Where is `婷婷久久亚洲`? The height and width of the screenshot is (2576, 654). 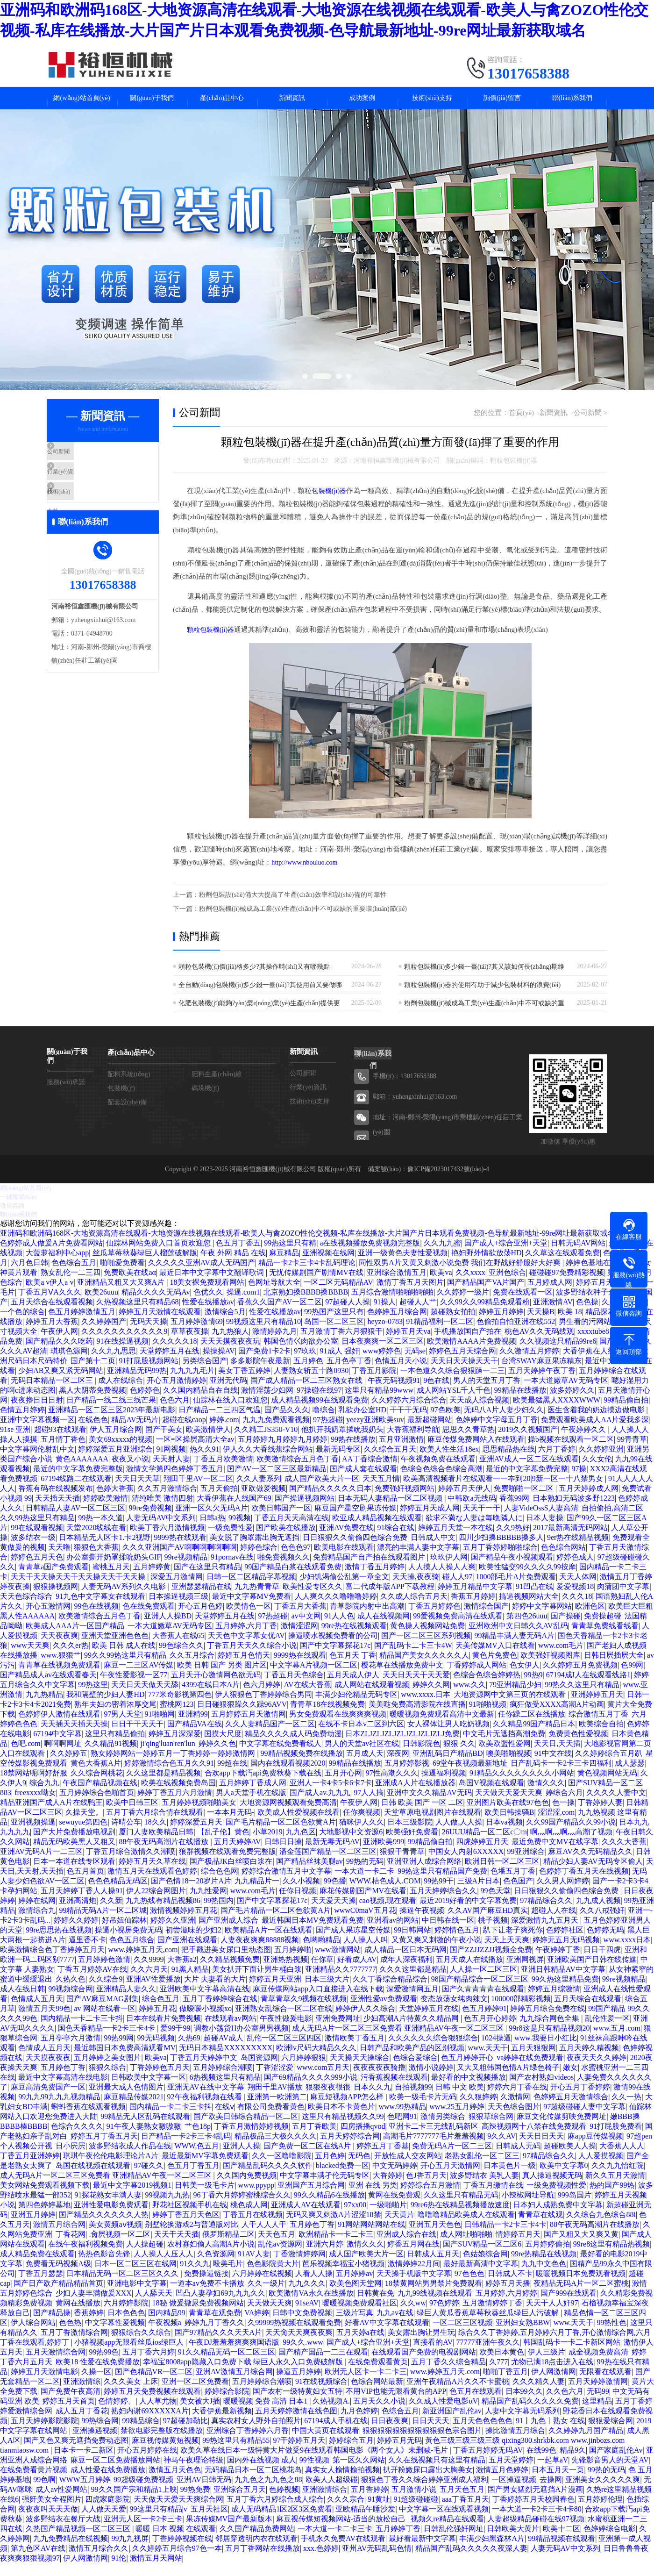 婷婷久久亚洲 is located at coordinates (172, 1933).